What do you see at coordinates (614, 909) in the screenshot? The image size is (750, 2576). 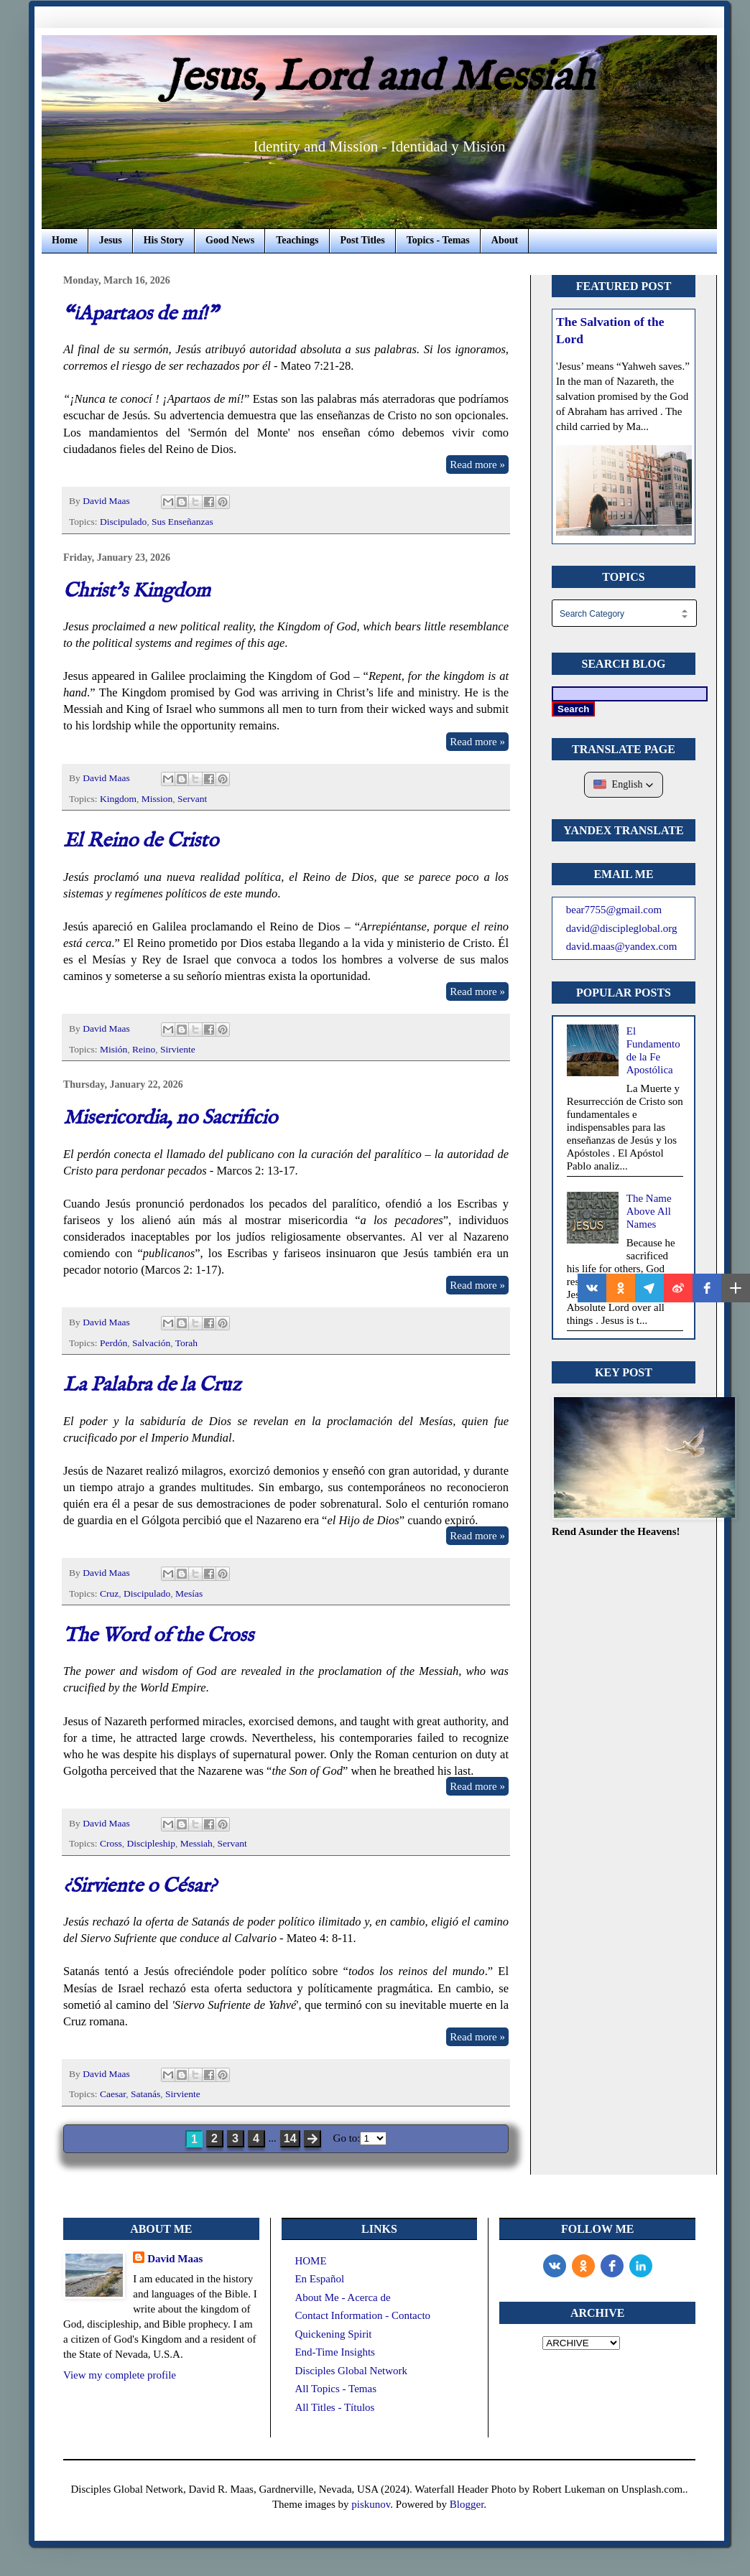 I see `bear7755@gmail.com` at bounding box center [614, 909].